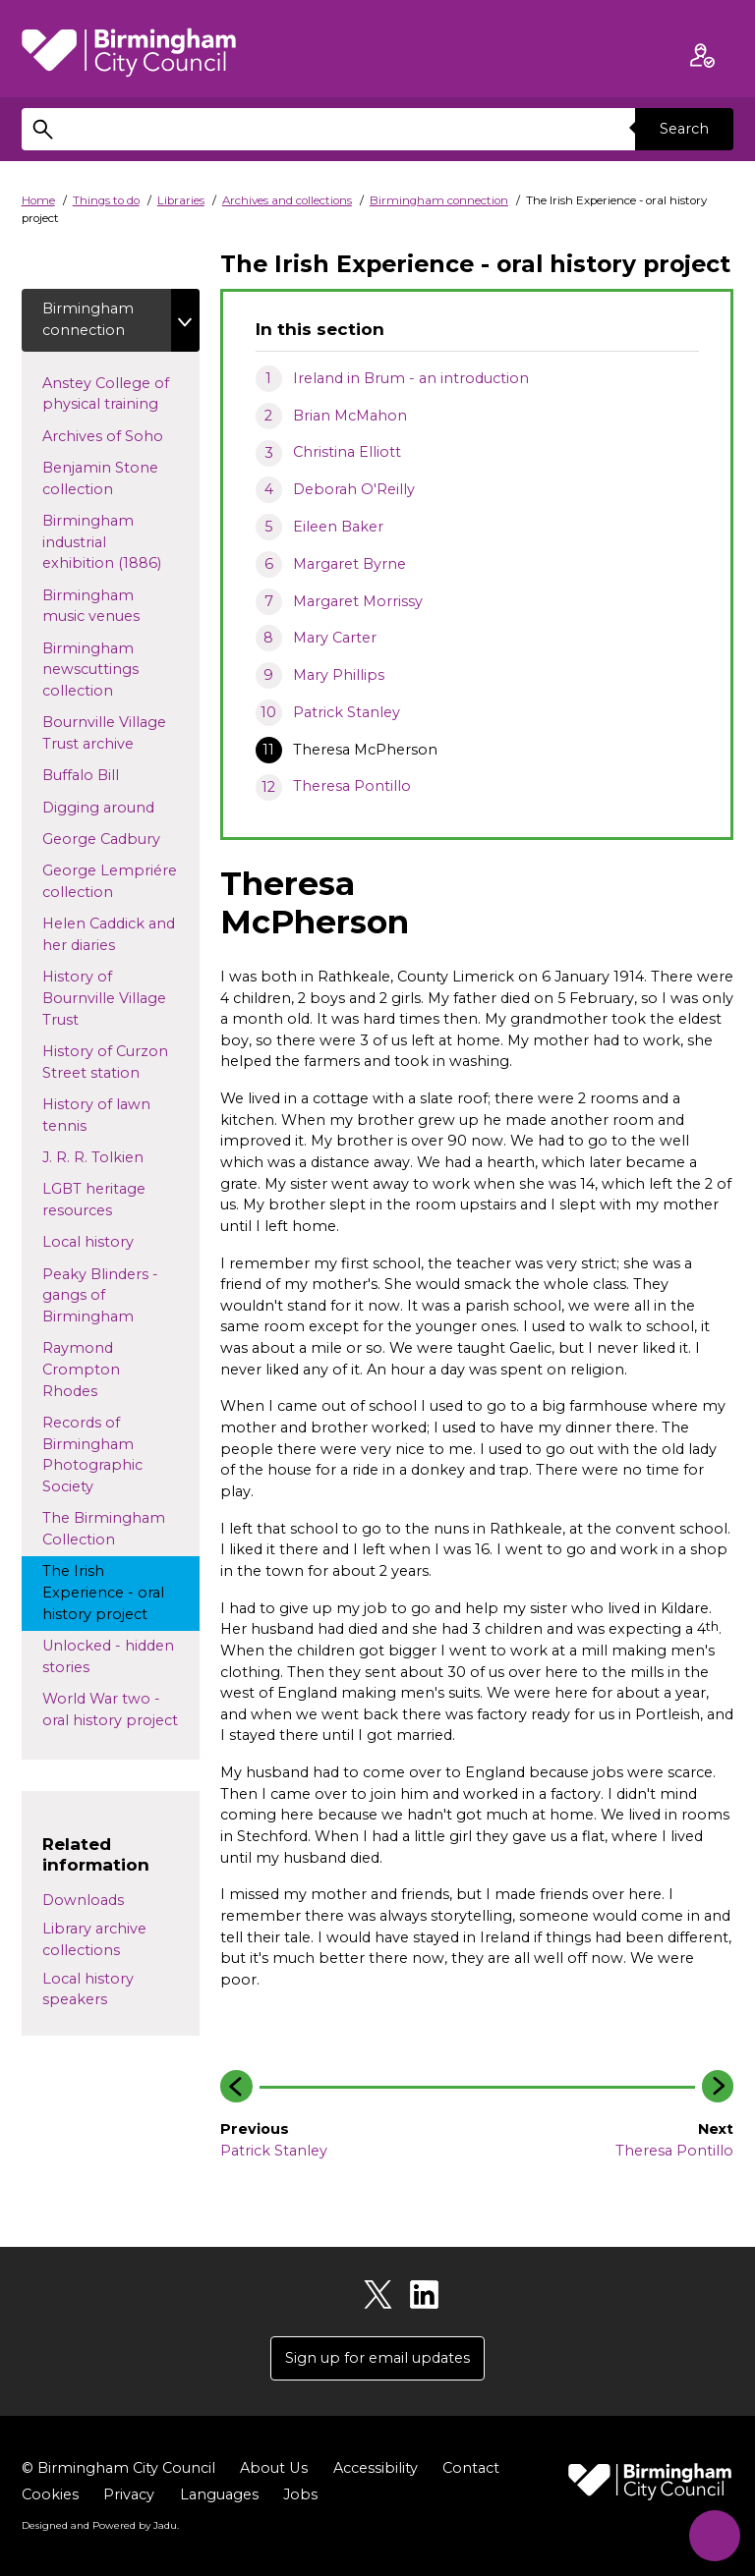  I want to click on History of Curzon Street station, so click(109, 1062).